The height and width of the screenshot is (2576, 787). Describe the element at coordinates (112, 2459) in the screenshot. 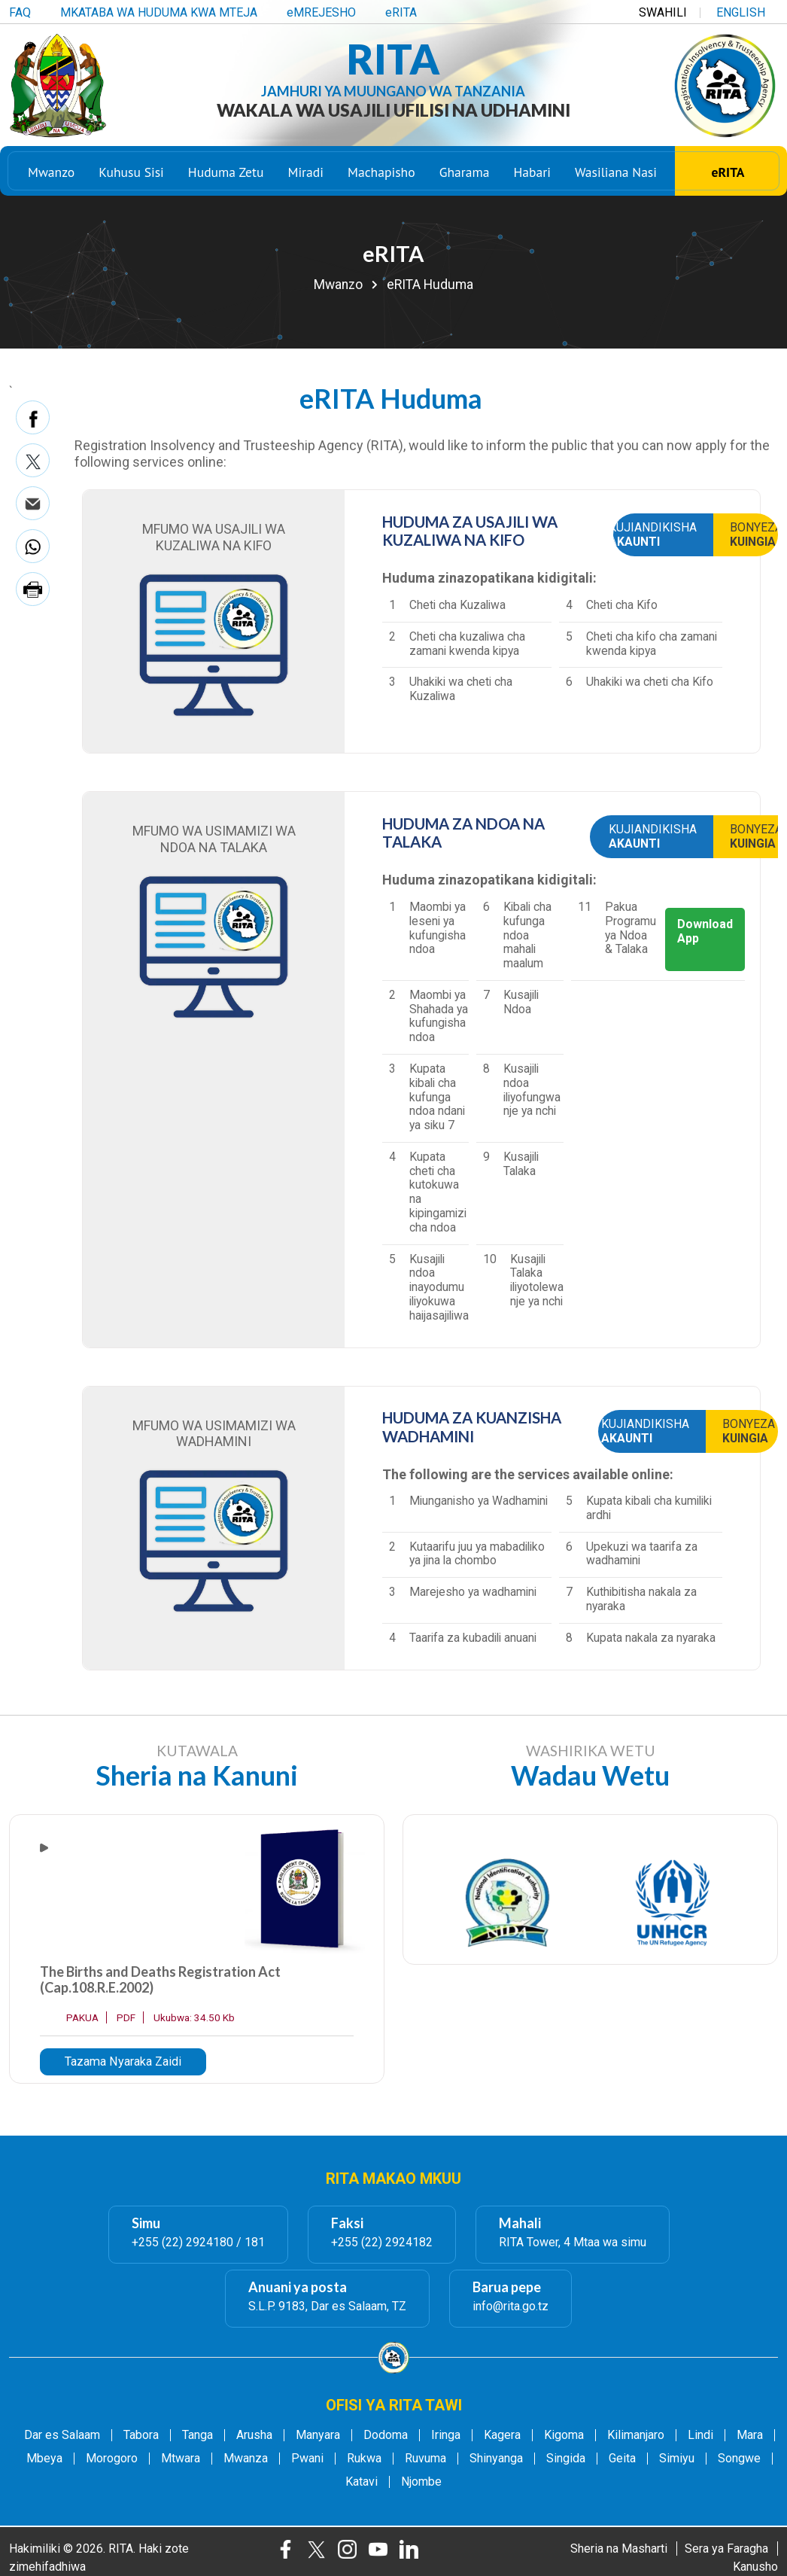

I see `Morogoro` at that location.